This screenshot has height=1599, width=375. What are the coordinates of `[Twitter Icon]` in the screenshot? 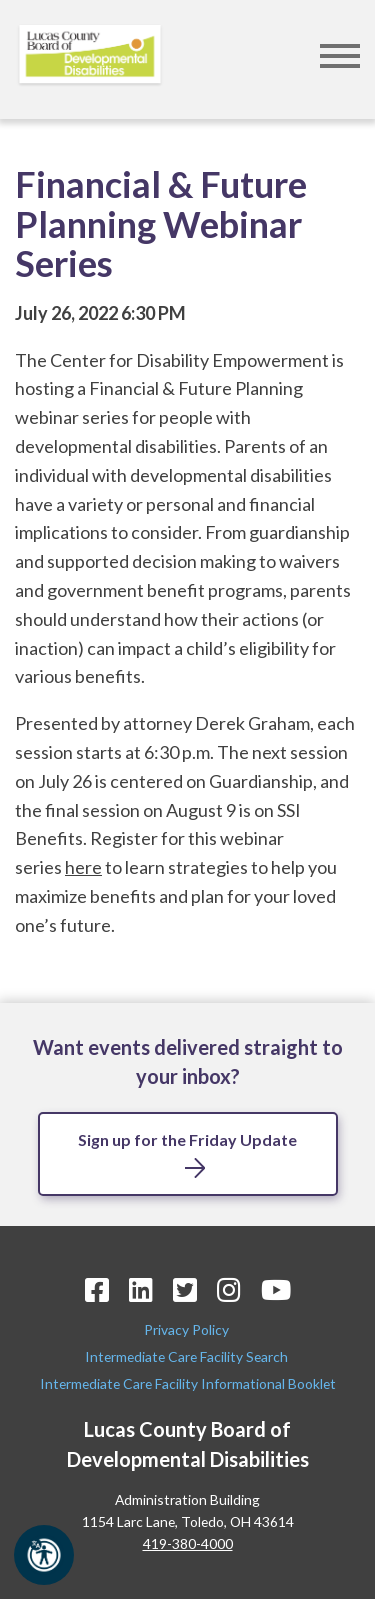 It's located at (185, 1289).